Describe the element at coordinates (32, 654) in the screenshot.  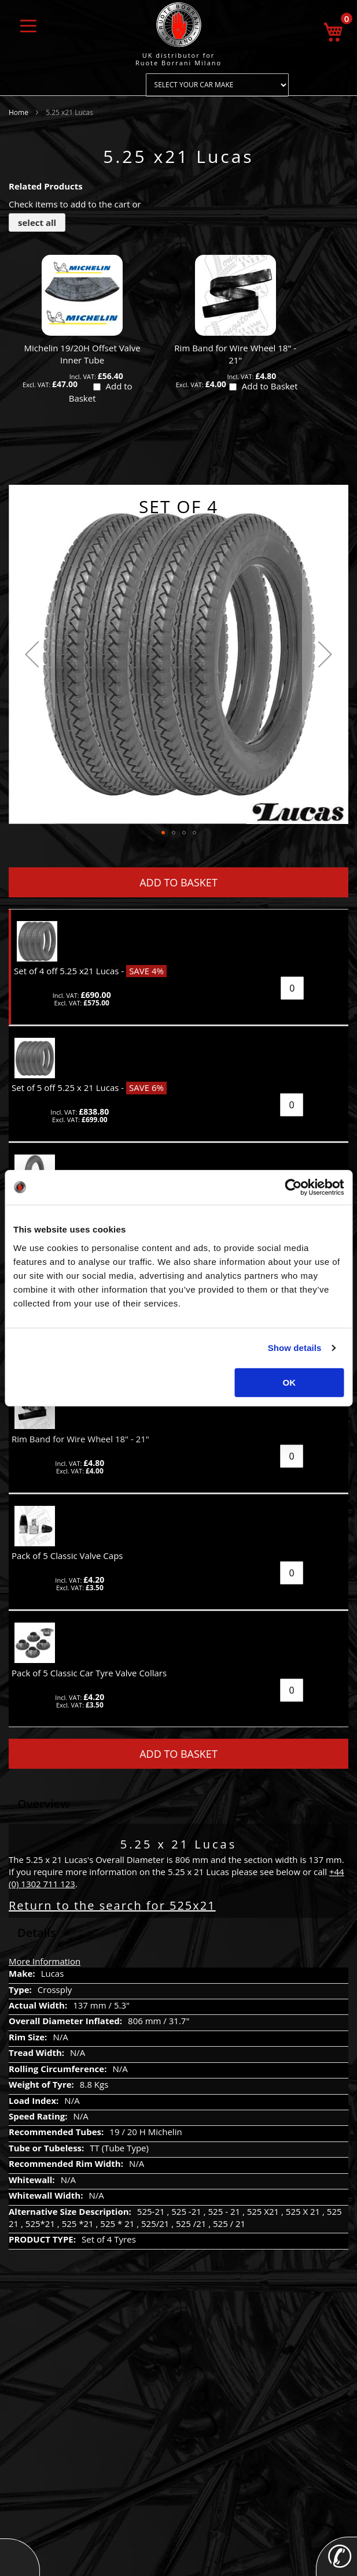
I see `[button]` at that location.